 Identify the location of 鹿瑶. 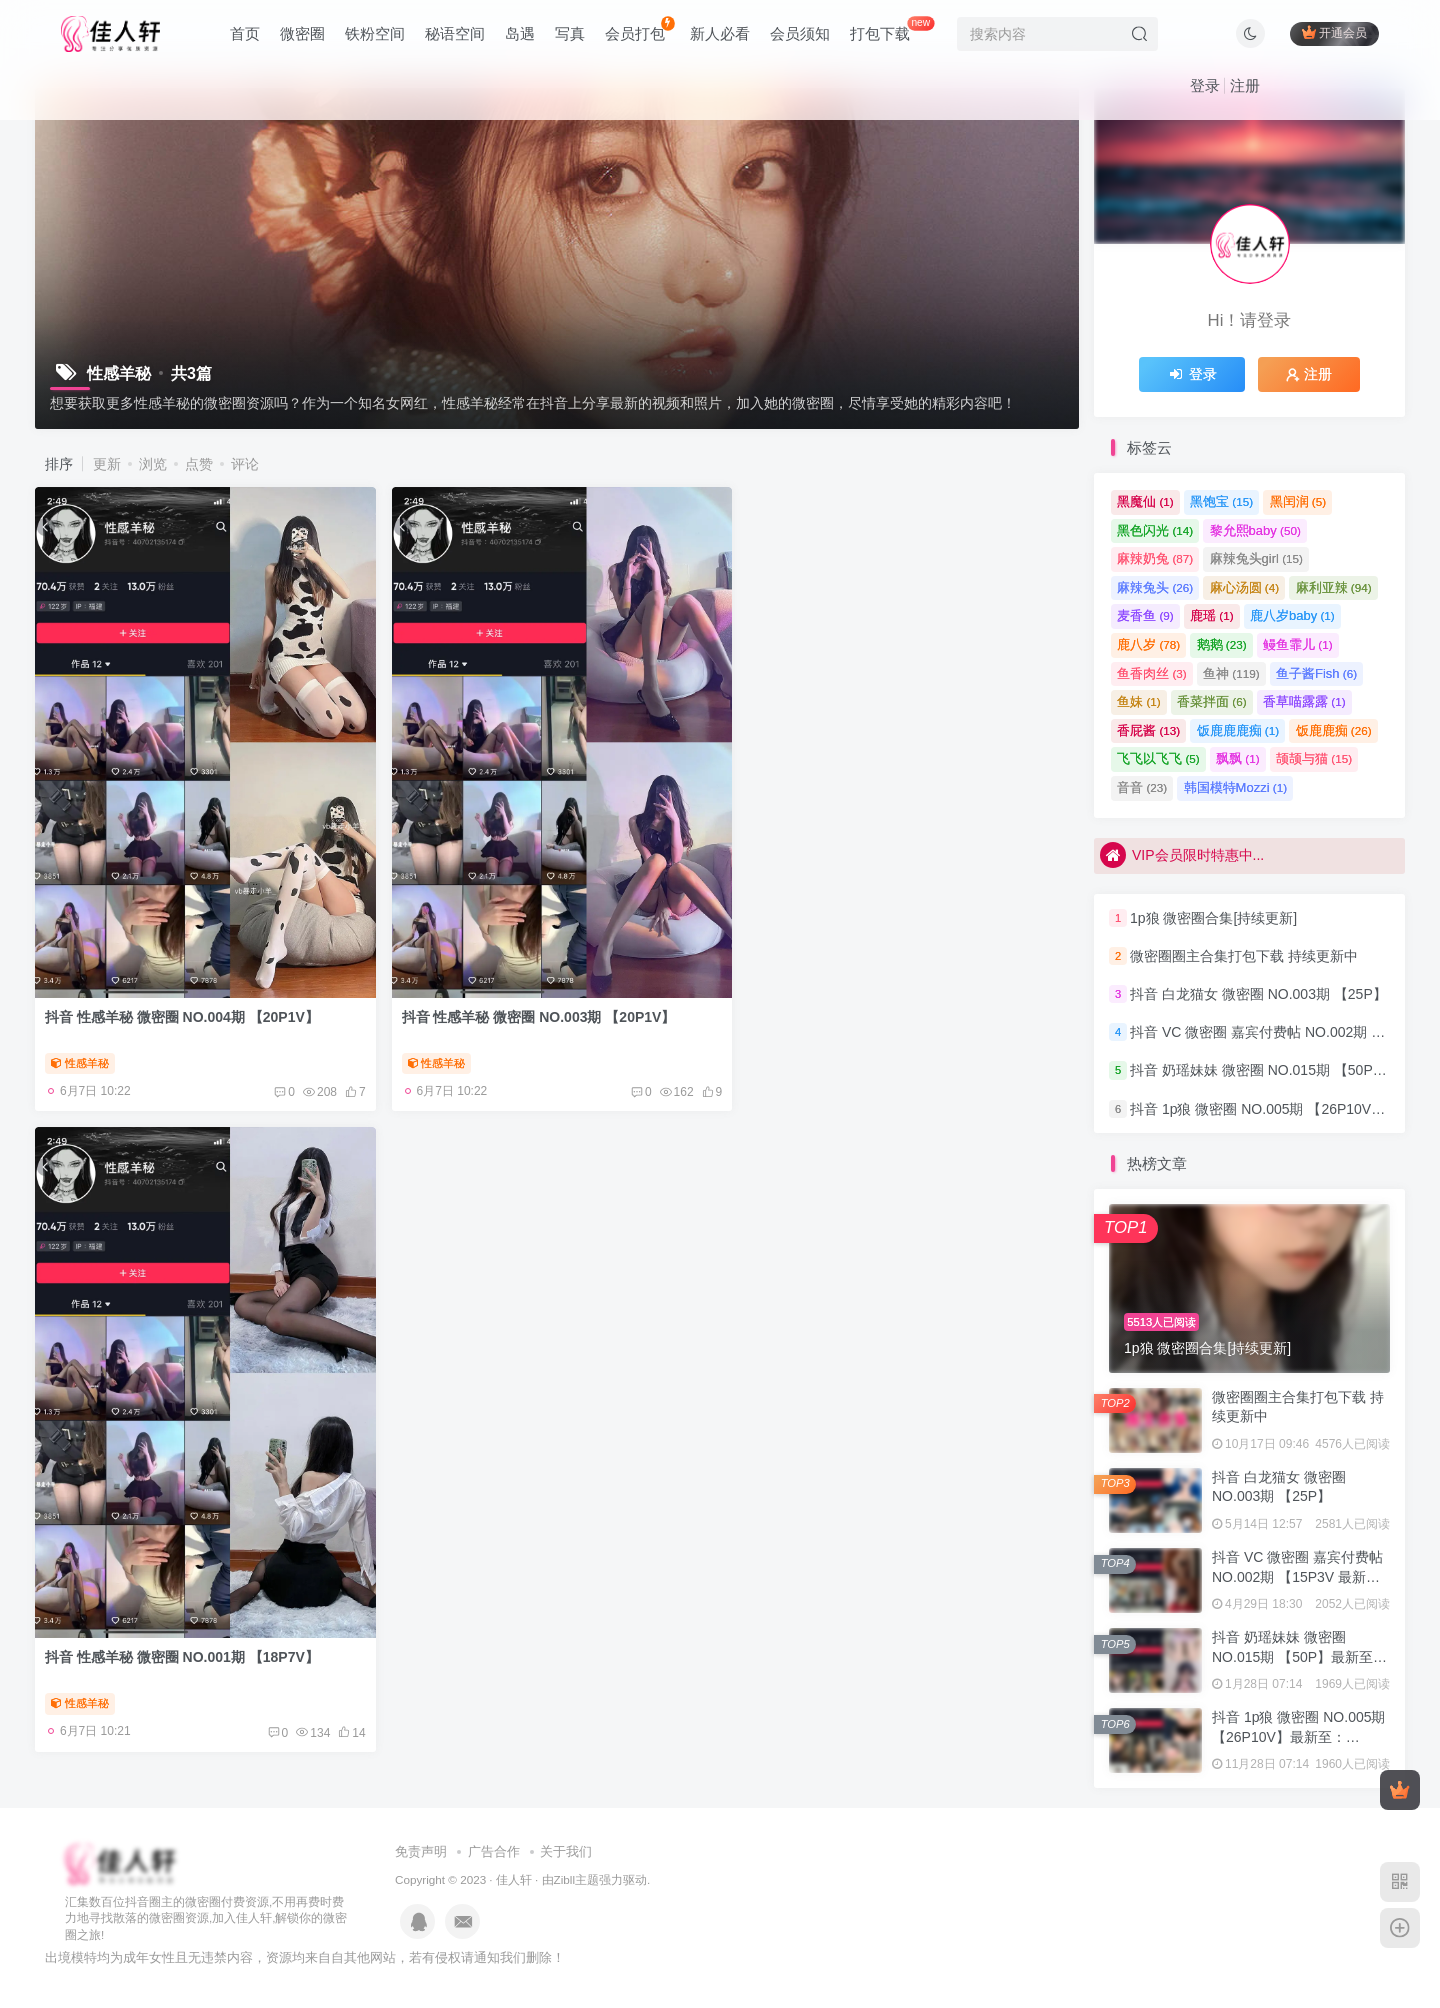
(1212, 615).